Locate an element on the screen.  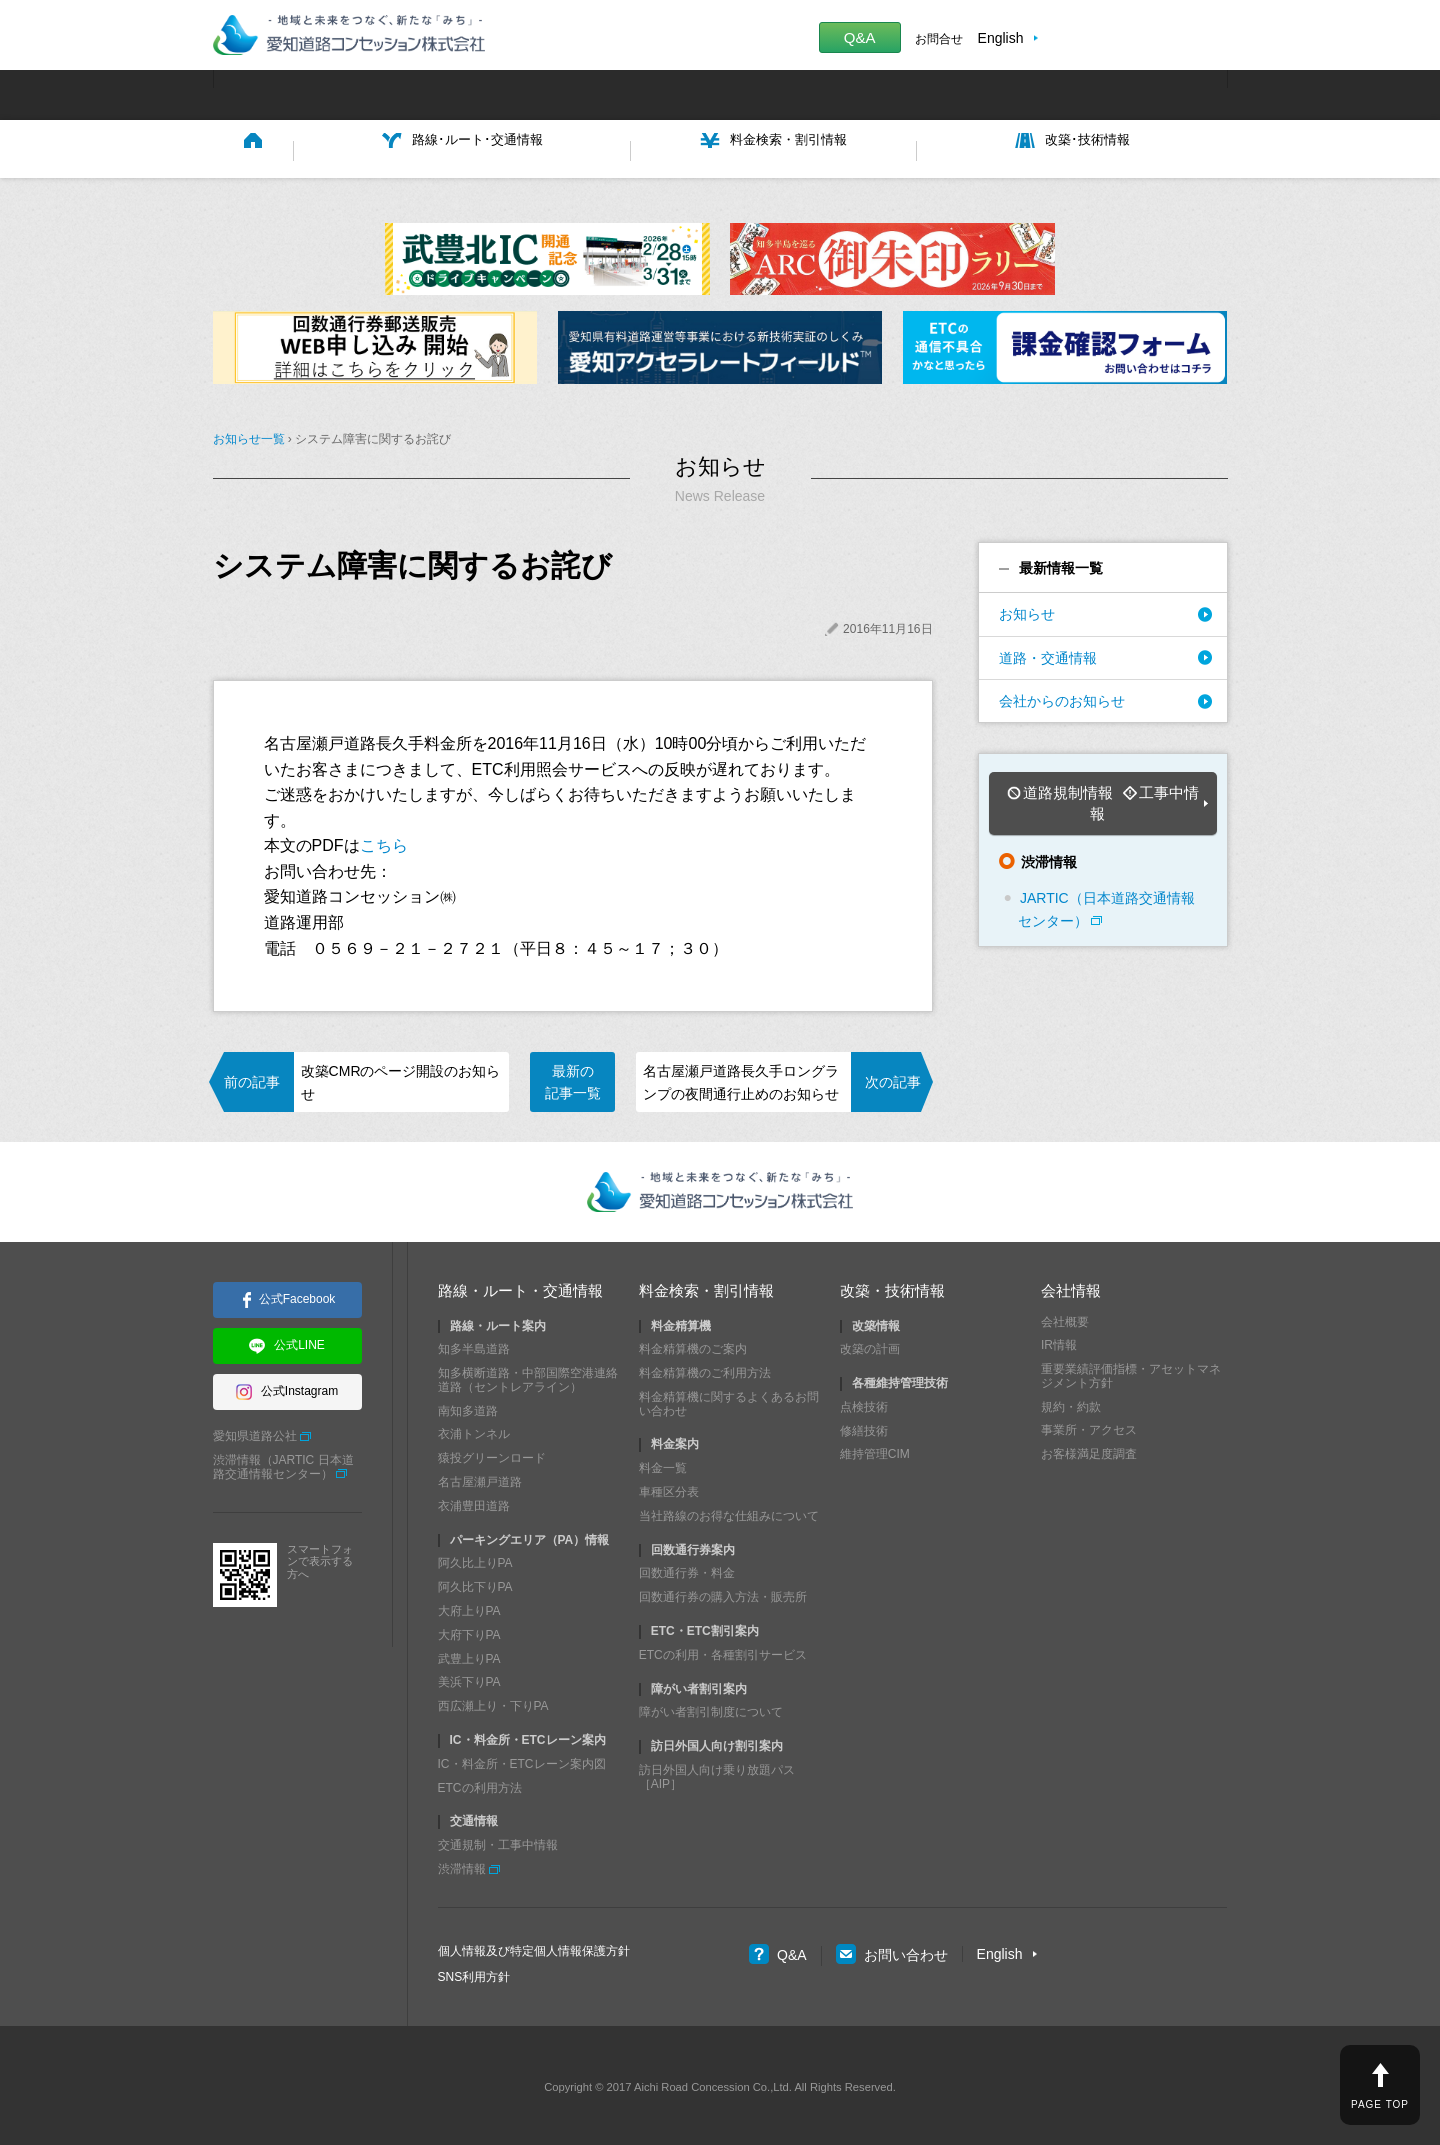
路線・ルート・交通情報 is located at coordinates (520, 1286).